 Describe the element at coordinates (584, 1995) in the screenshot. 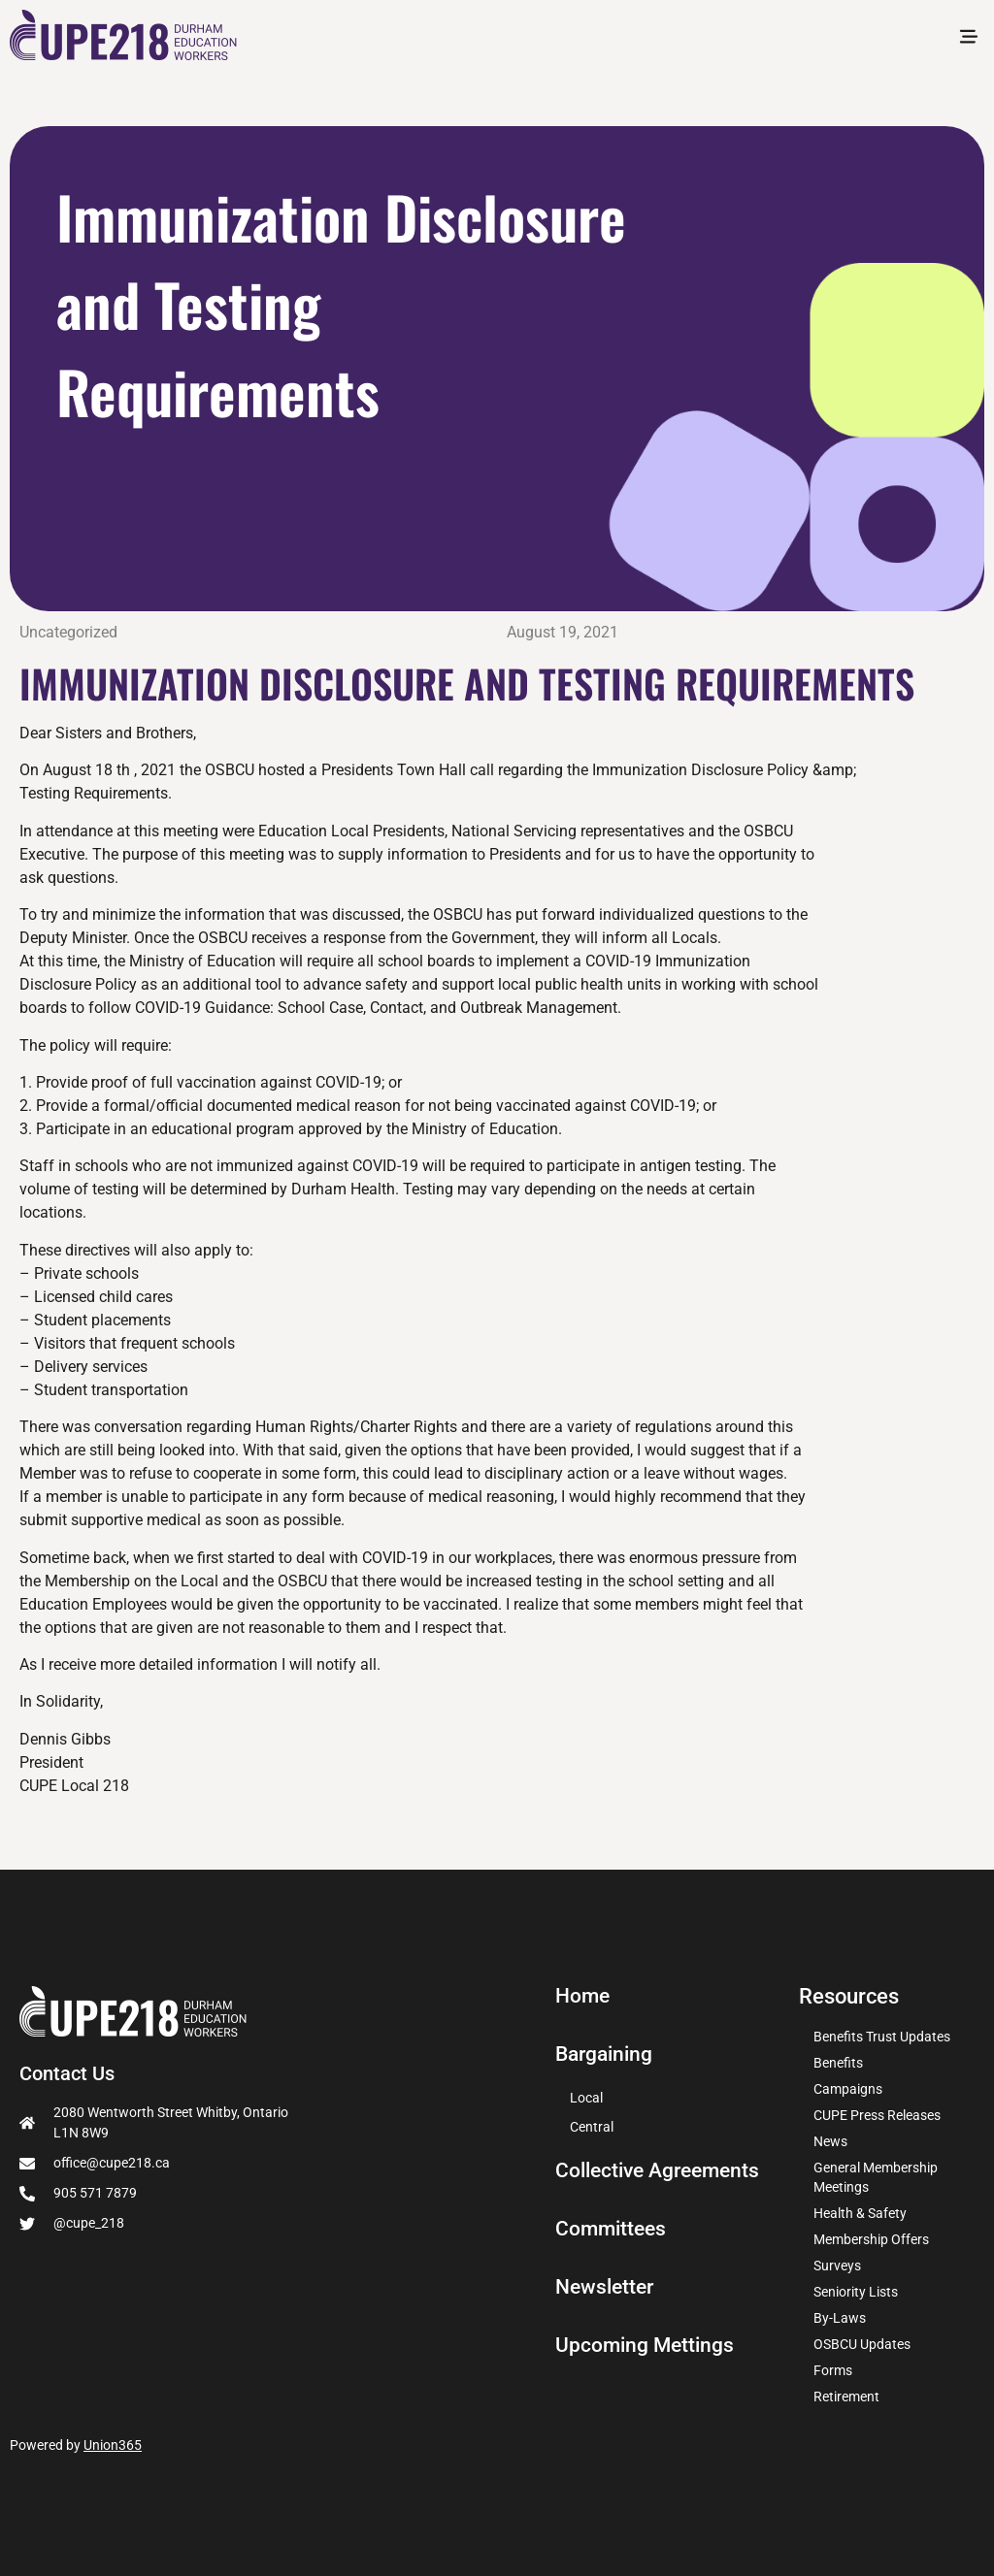

I see `Home` at that location.